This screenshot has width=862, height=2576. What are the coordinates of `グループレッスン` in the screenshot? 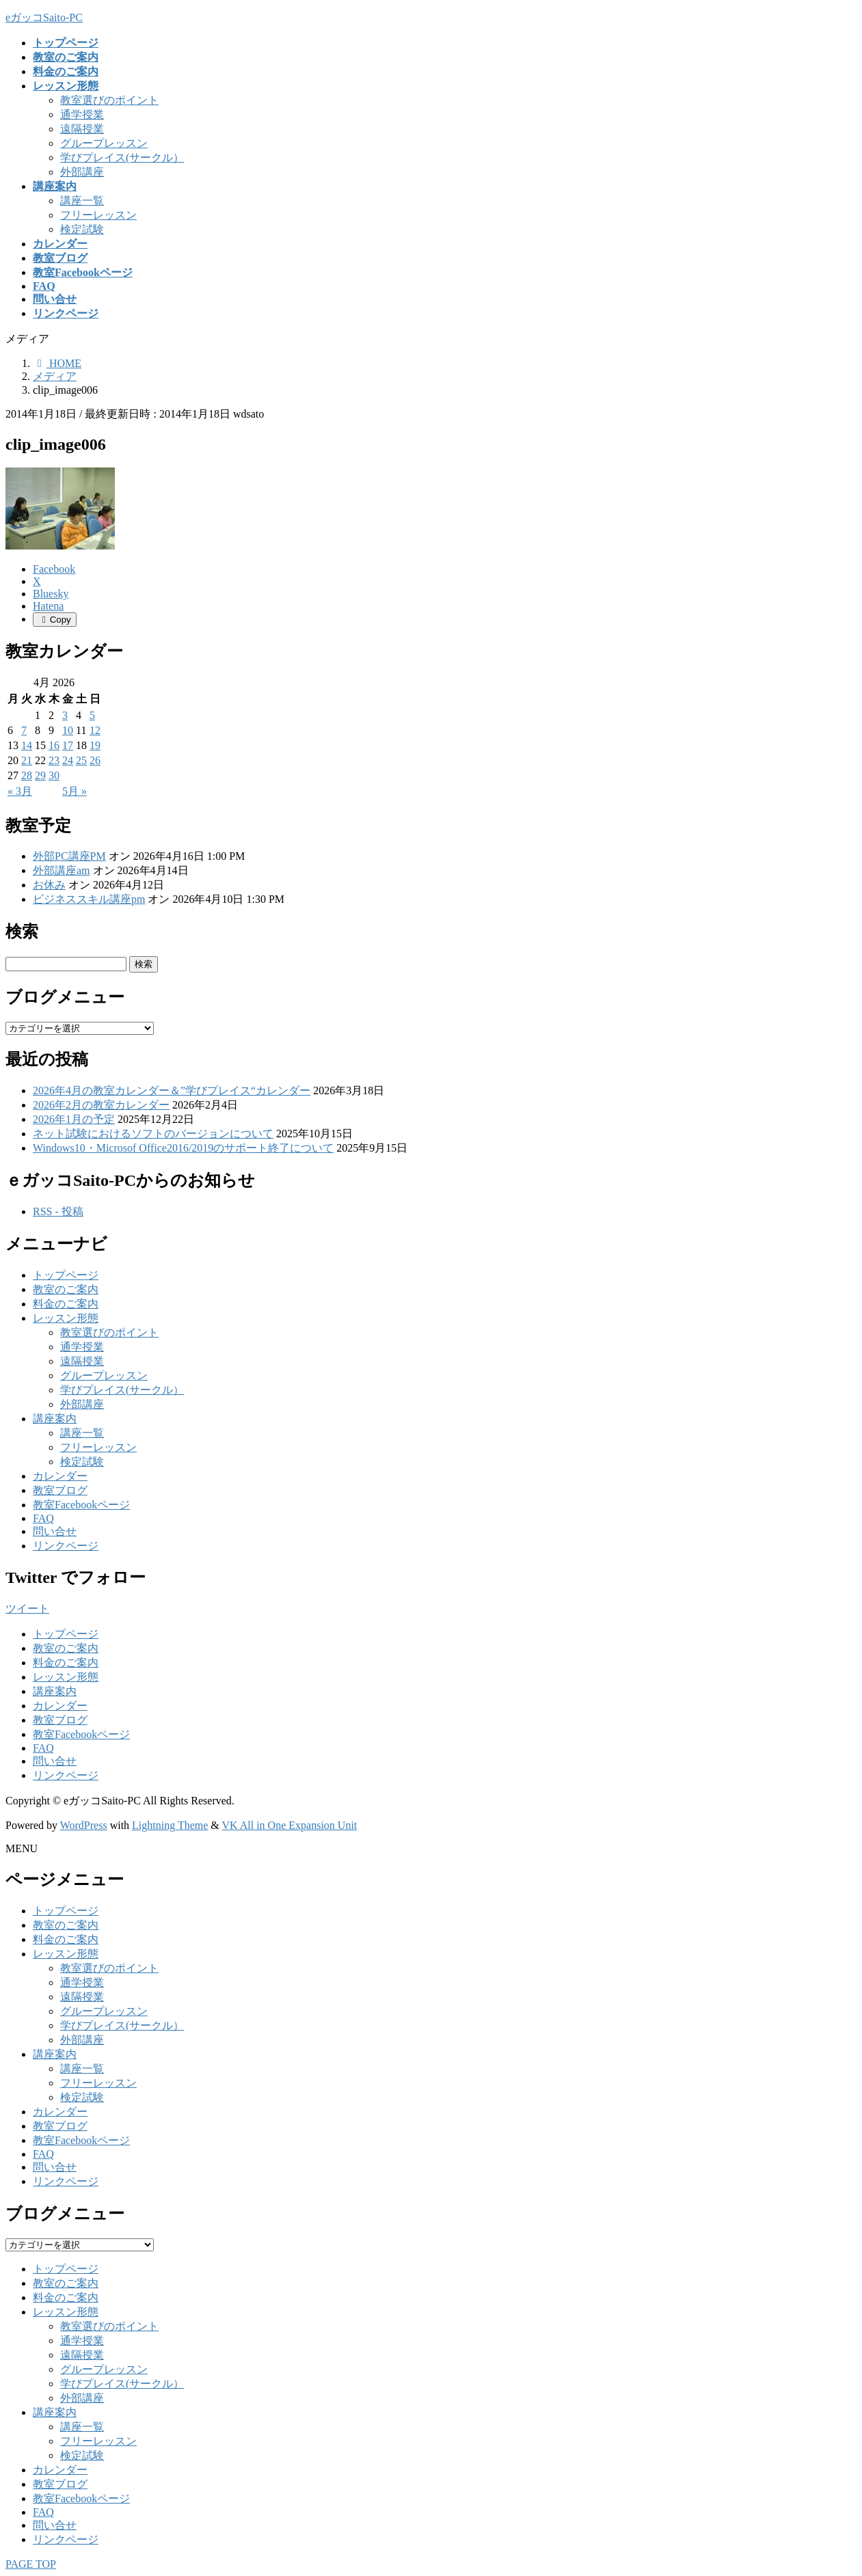 It's located at (104, 143).